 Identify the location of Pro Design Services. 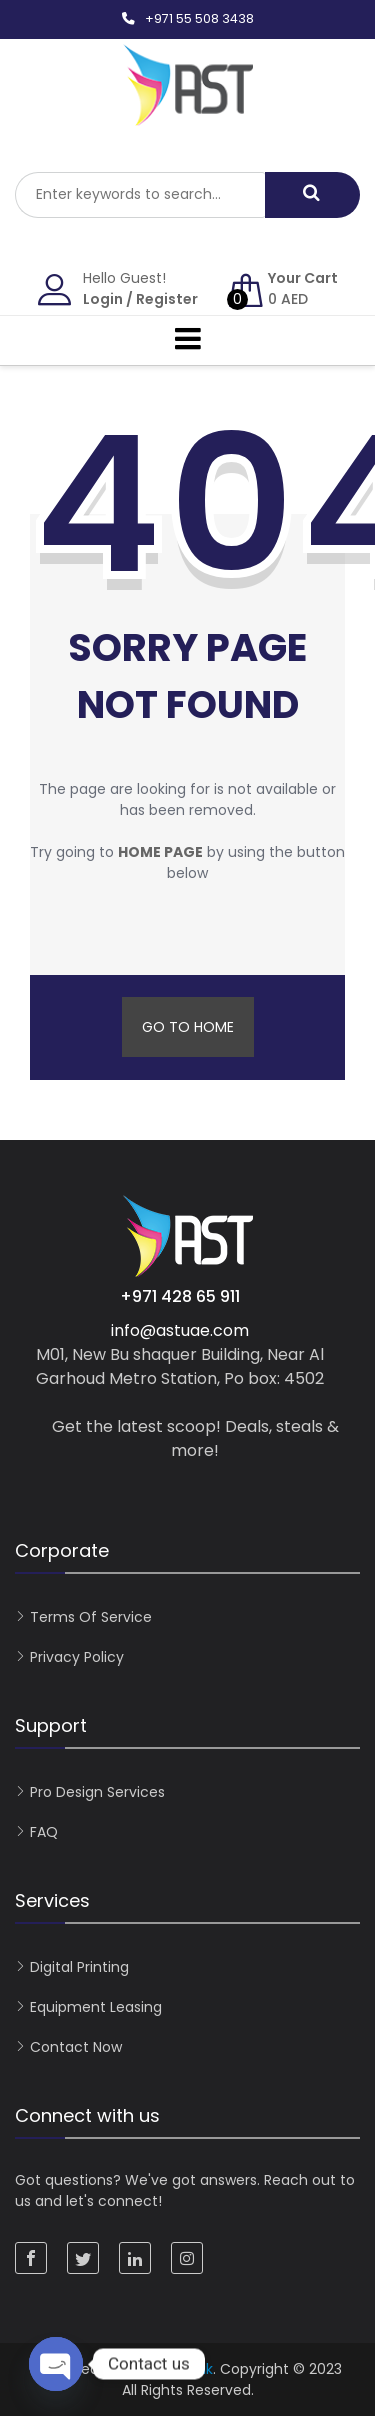
(97, 1792).